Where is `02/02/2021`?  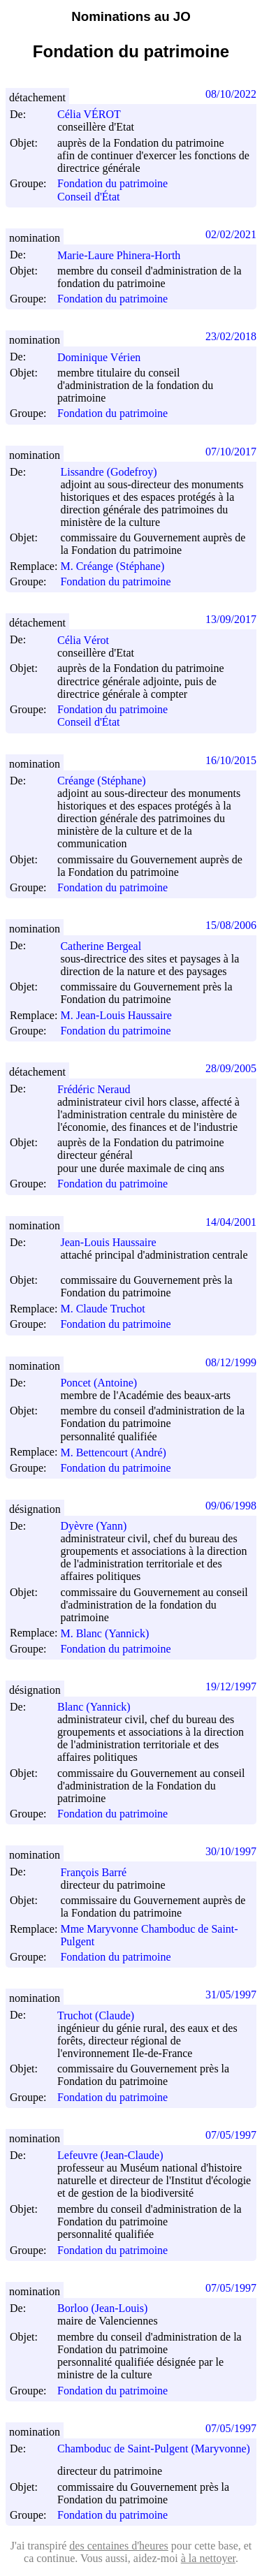
02/02/2021 is located at coordinates (230, 234).